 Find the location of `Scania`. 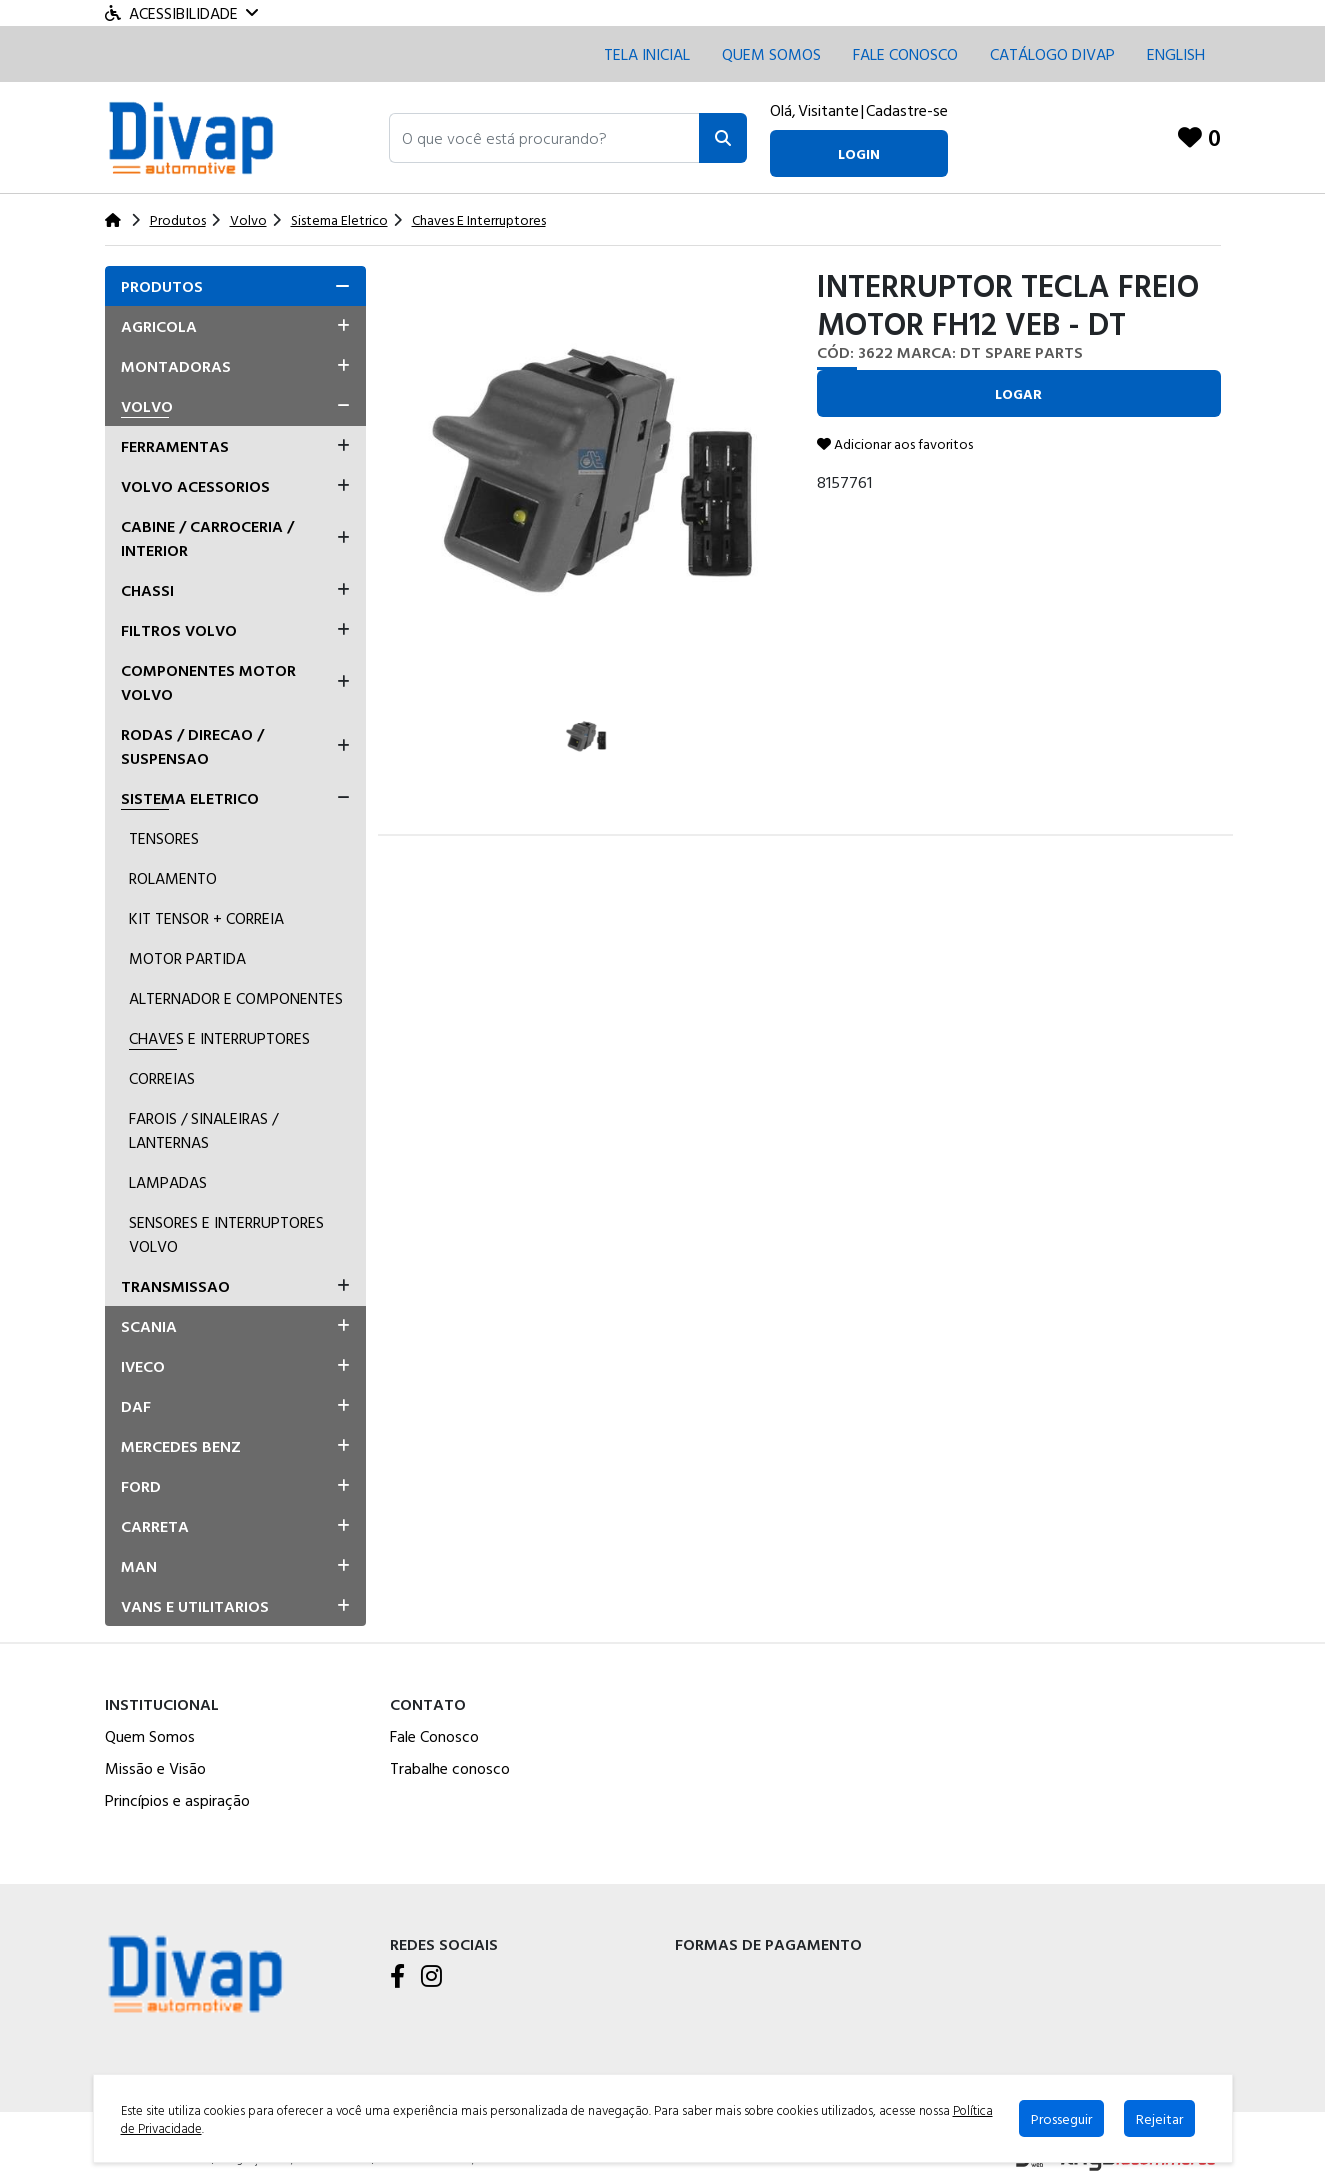

Scania is located at coordinates (149, 1326).